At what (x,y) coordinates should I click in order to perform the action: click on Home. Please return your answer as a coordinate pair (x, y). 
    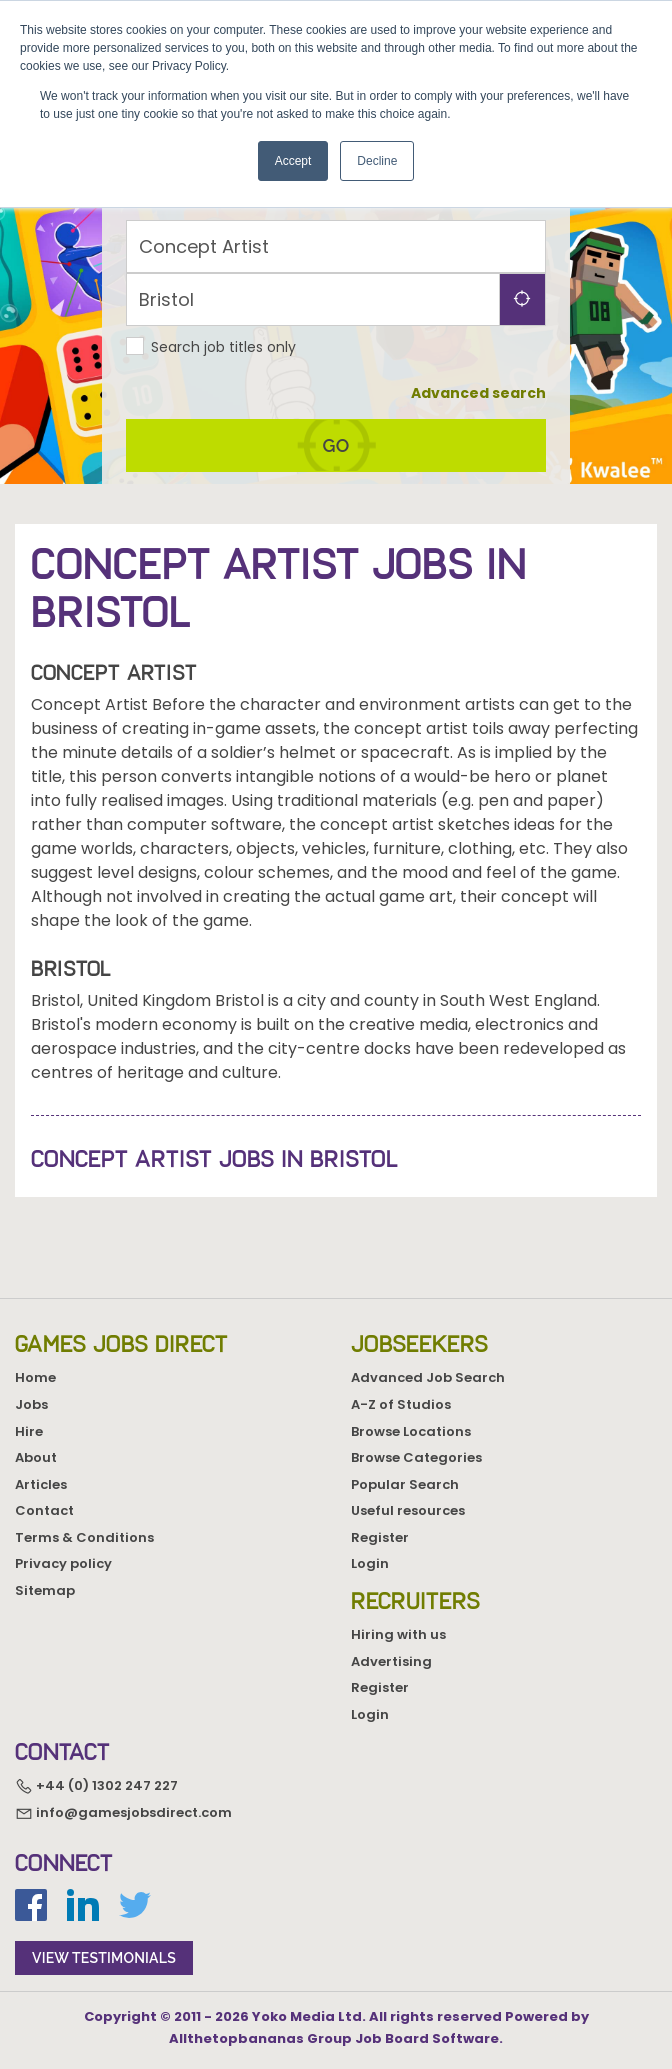
    Looking at the image, I should click on (35, 1377).